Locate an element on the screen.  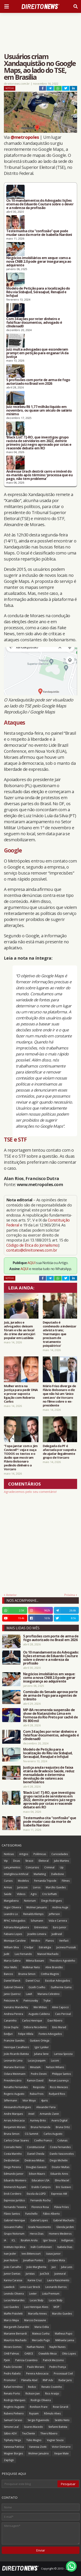
Credjur is located at coordinates (28, 1947).